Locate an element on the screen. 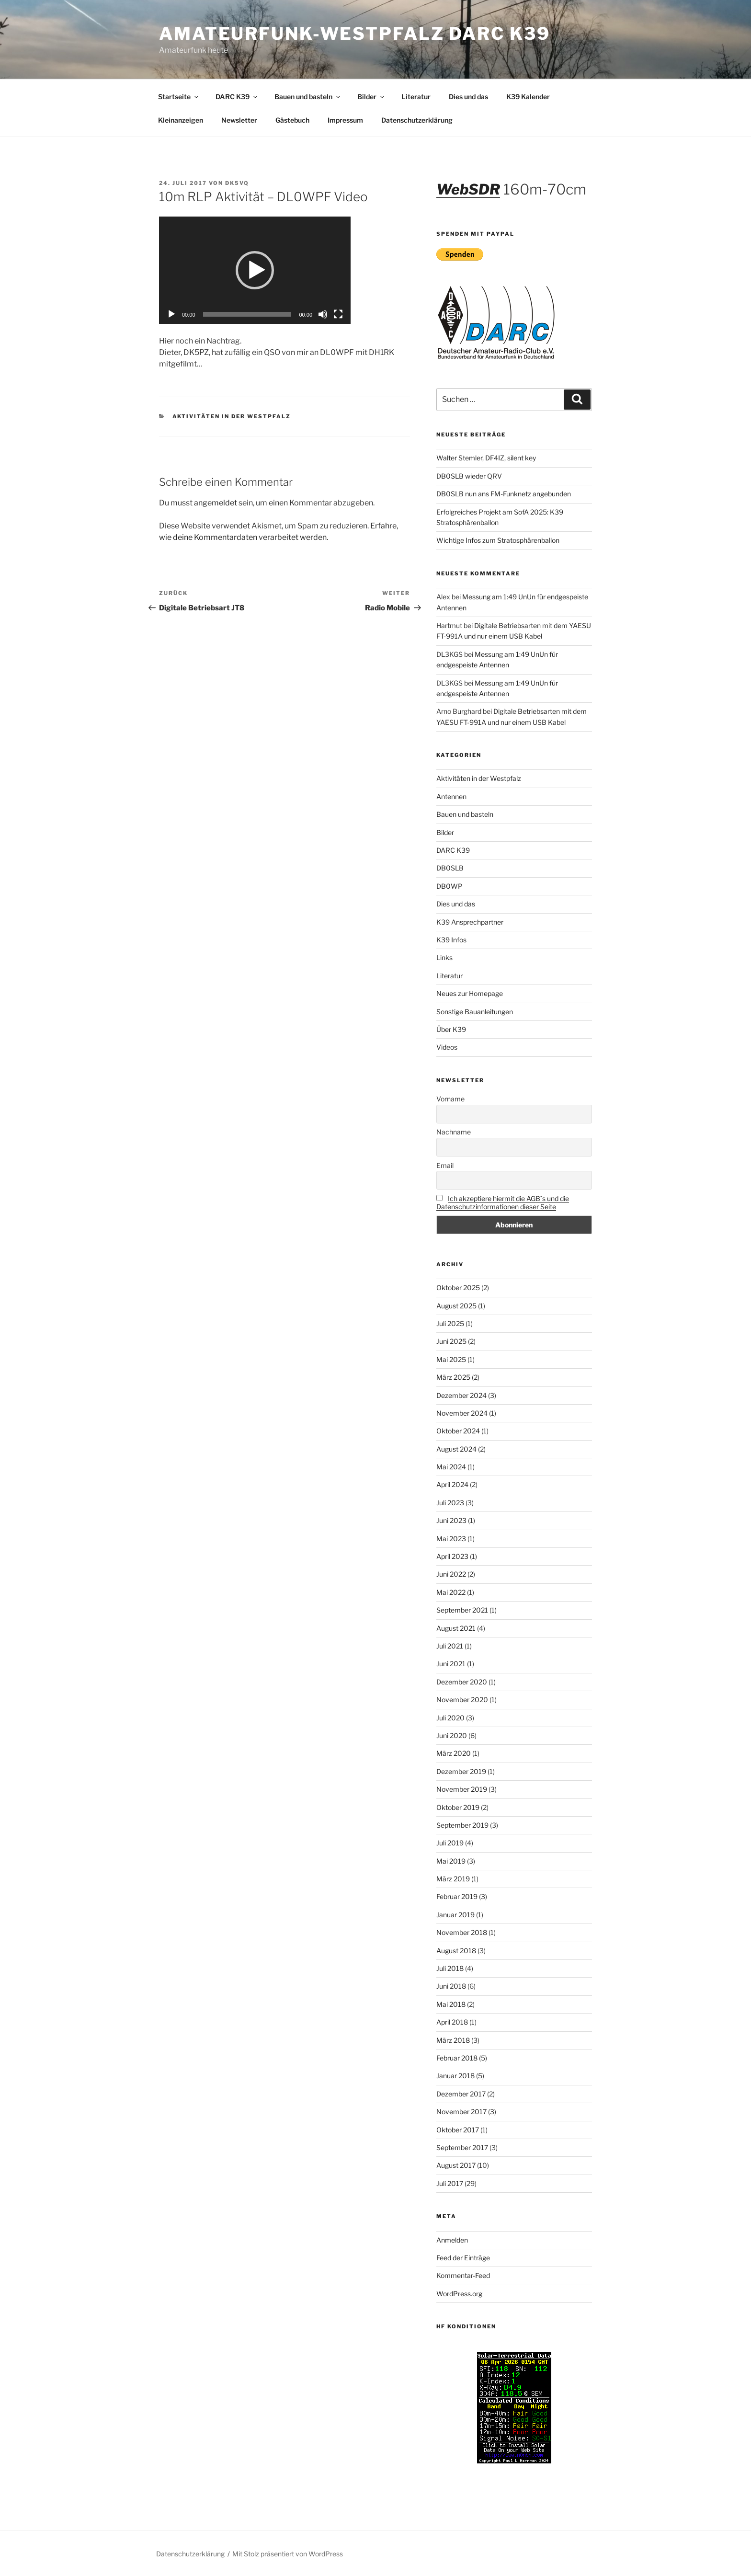  Januar 2018 is located at coordinates (455, 2076).